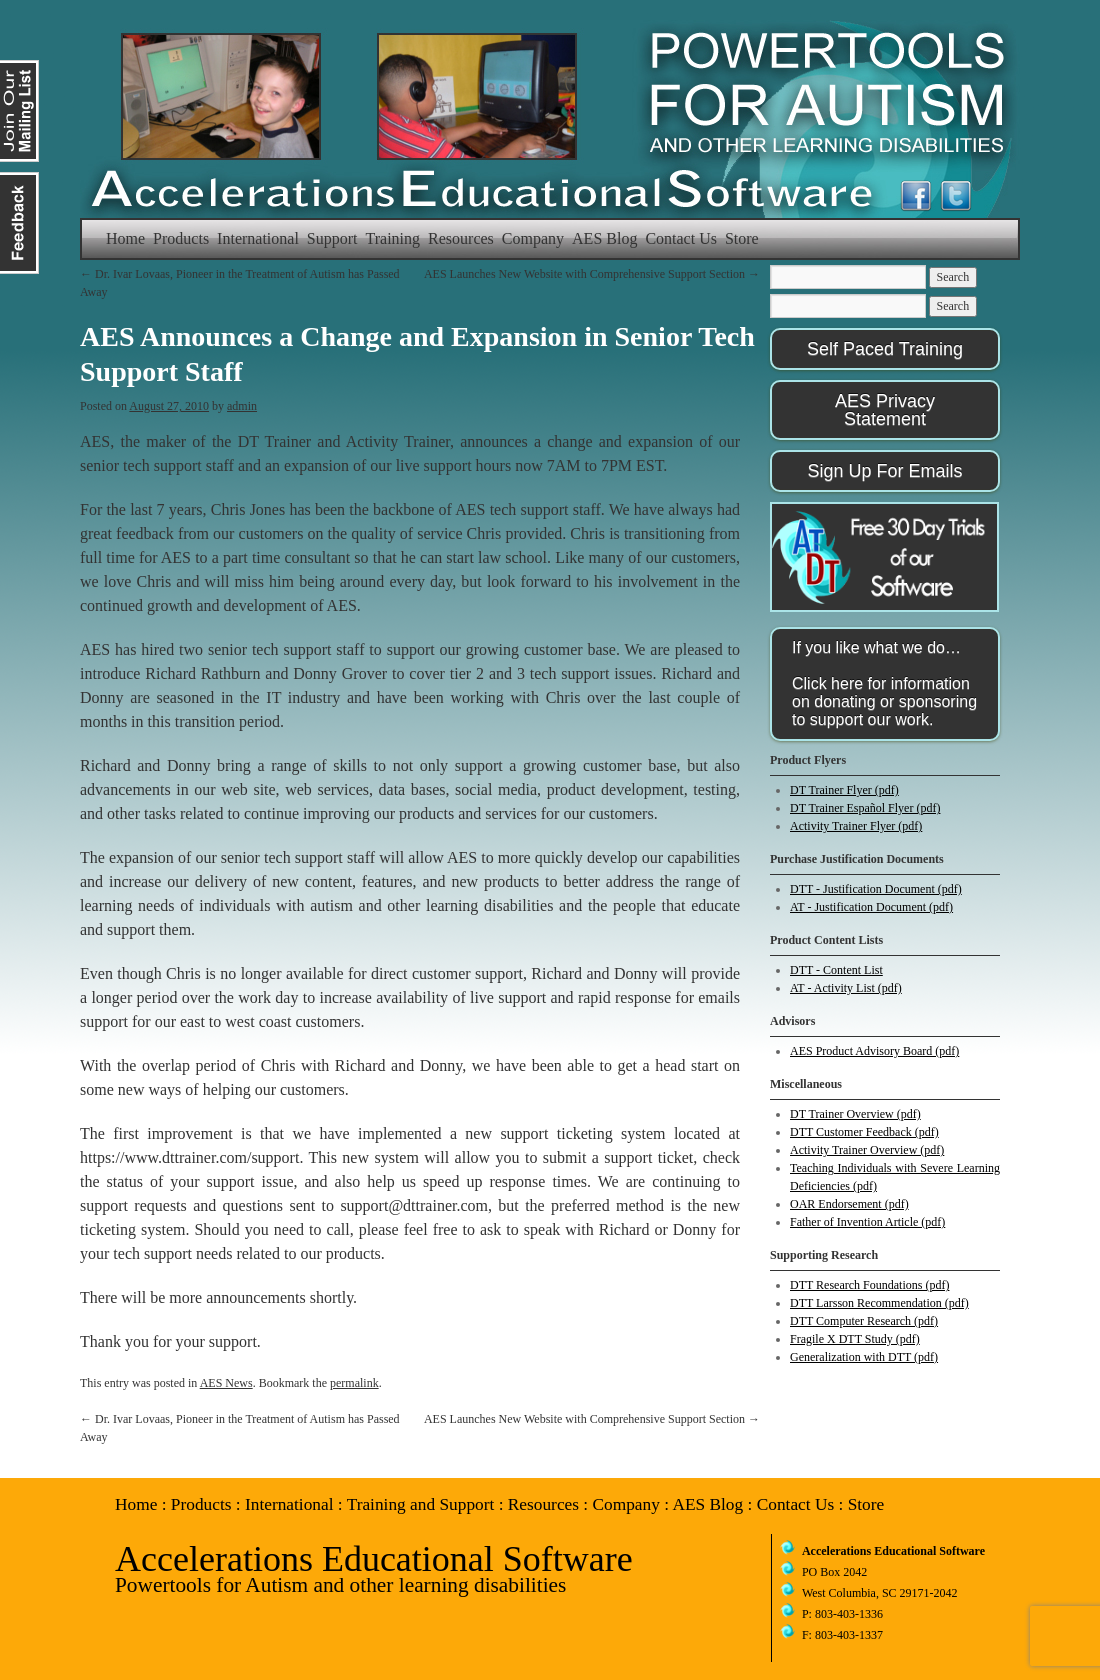 This screenshot has width=1100, height=1680. Describe the element at coordinates (242, 406) in the screenshot. I see `admin` at that location.